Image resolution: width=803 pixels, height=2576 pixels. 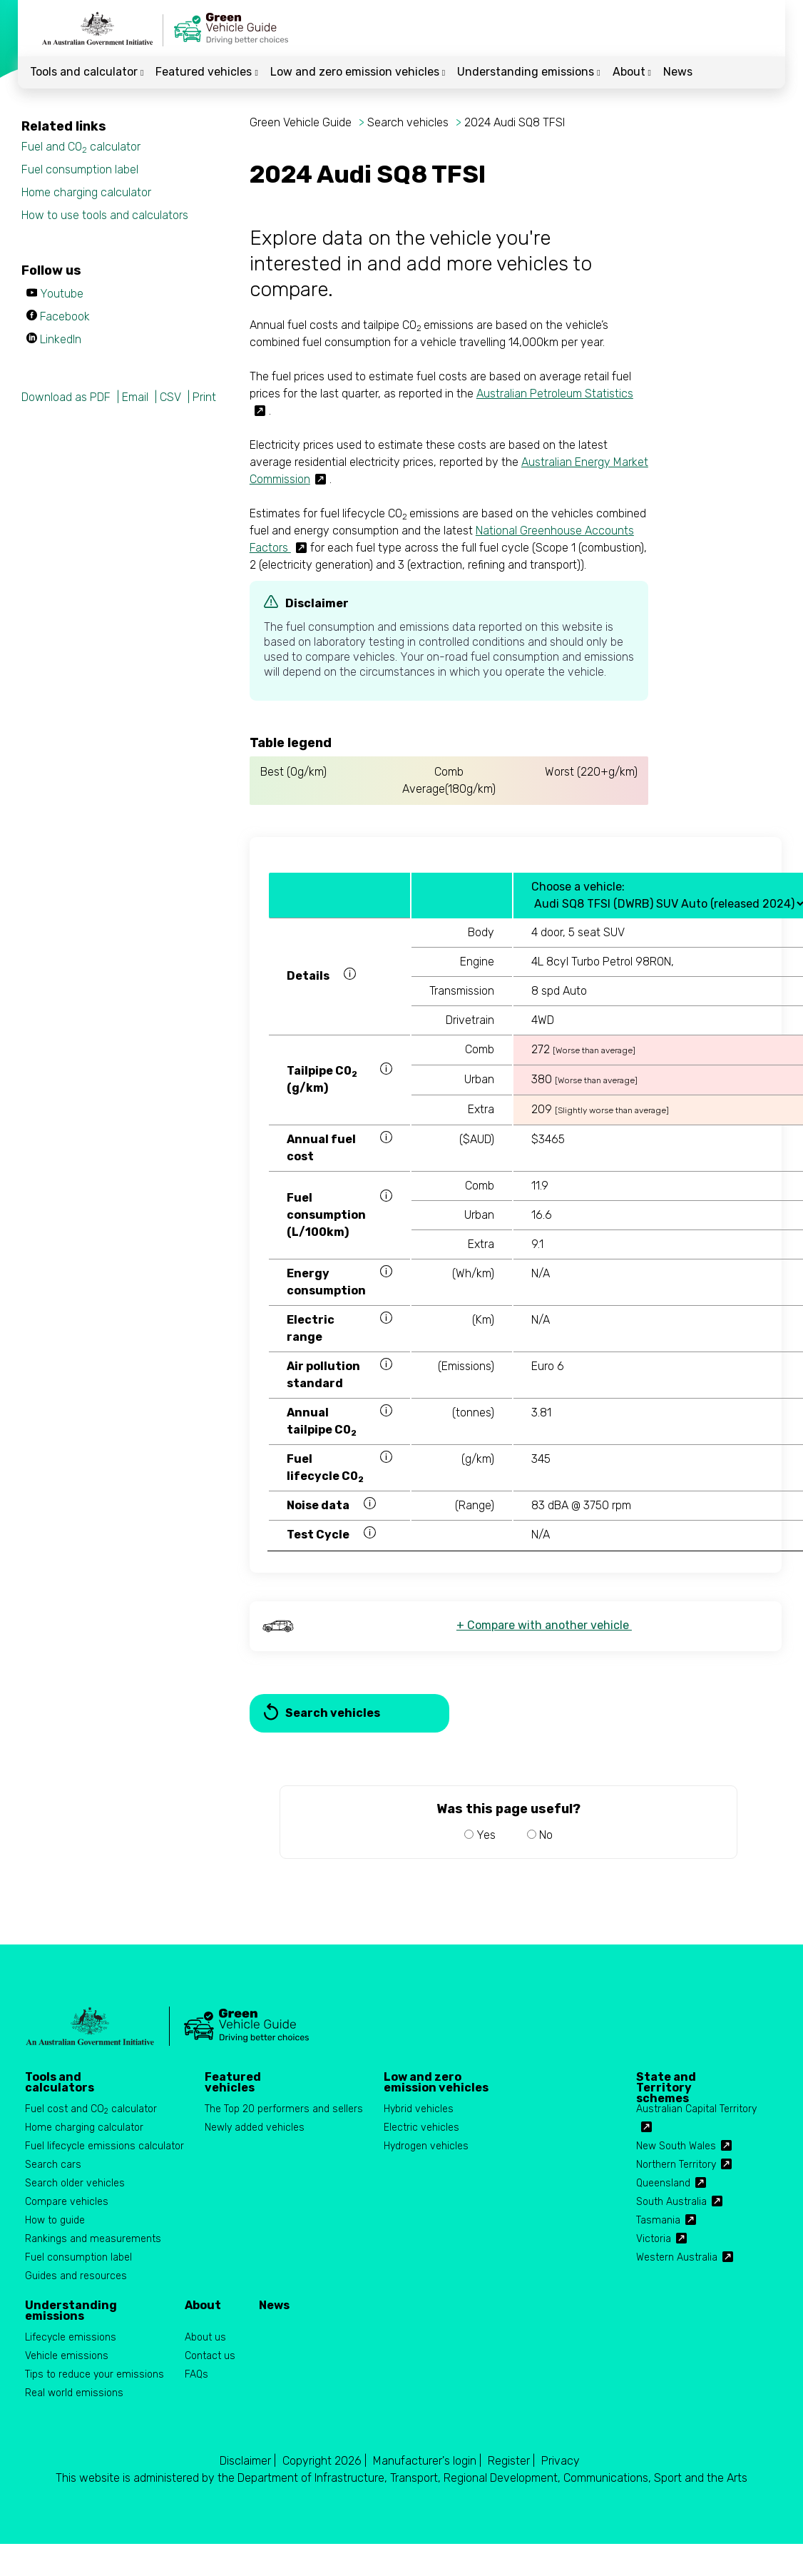 What do you see at coordinates (66, 2356) in the screenshot?
I see `Vehicle emissions` at bounding box center [66, 2356].